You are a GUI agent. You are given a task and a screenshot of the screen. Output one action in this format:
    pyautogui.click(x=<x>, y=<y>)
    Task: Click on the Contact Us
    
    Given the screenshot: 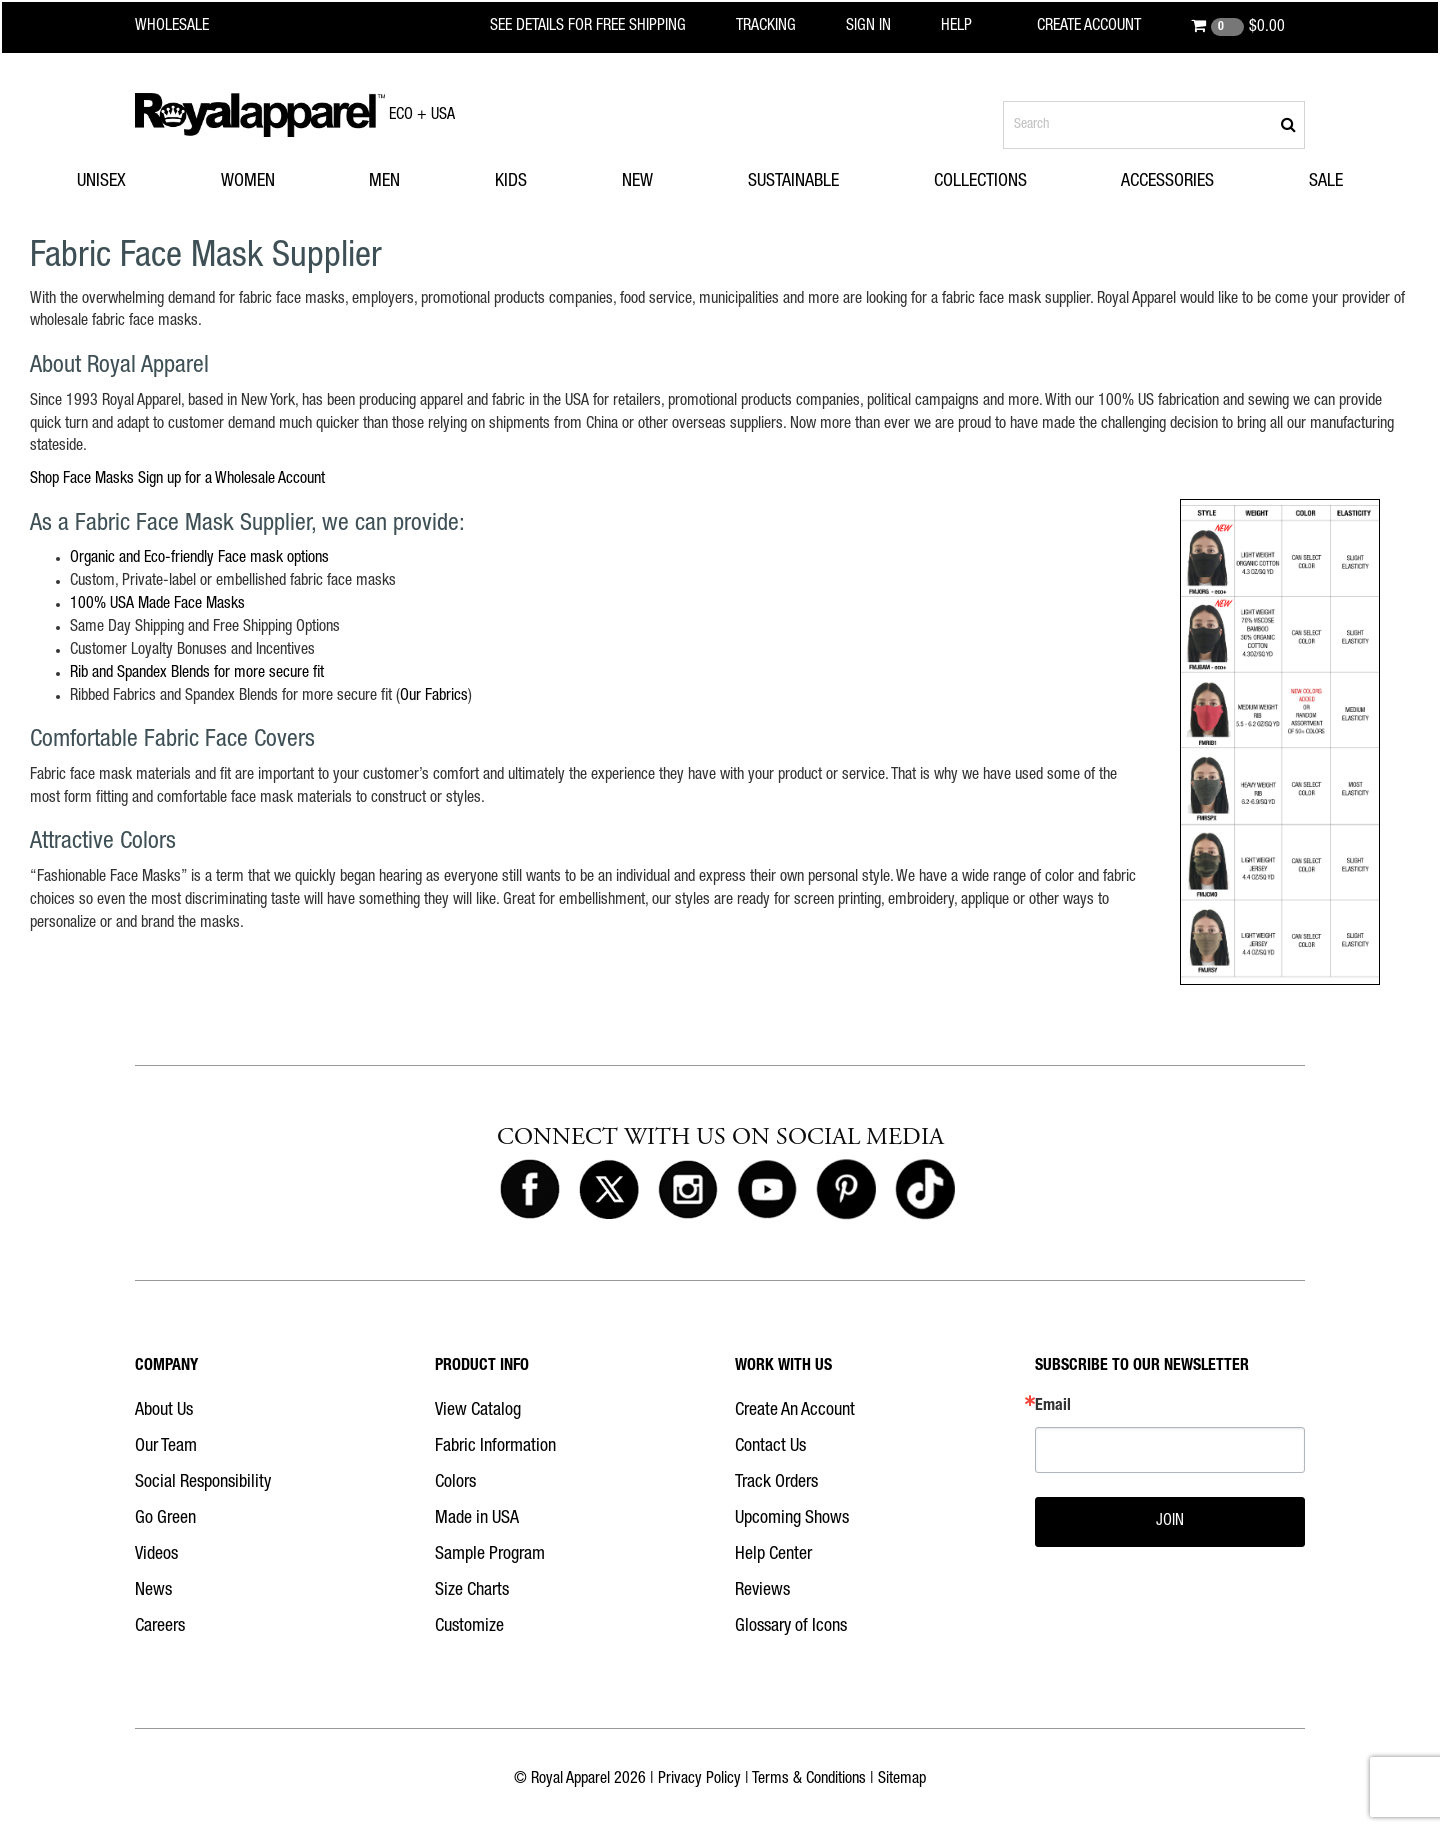 What is the action you would take?
    pyautogui.click(x=770, y=1447)
    